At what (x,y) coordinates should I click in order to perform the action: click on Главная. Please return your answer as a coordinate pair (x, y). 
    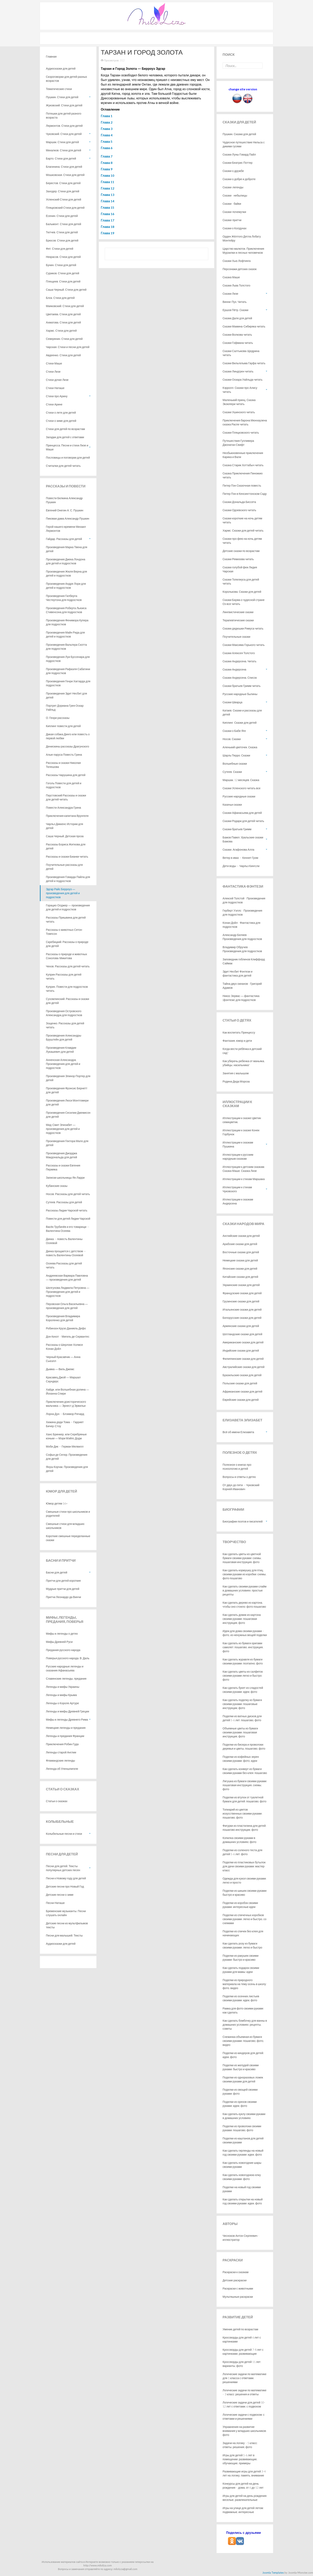
    Looking at the image, I should click on (51, 56).